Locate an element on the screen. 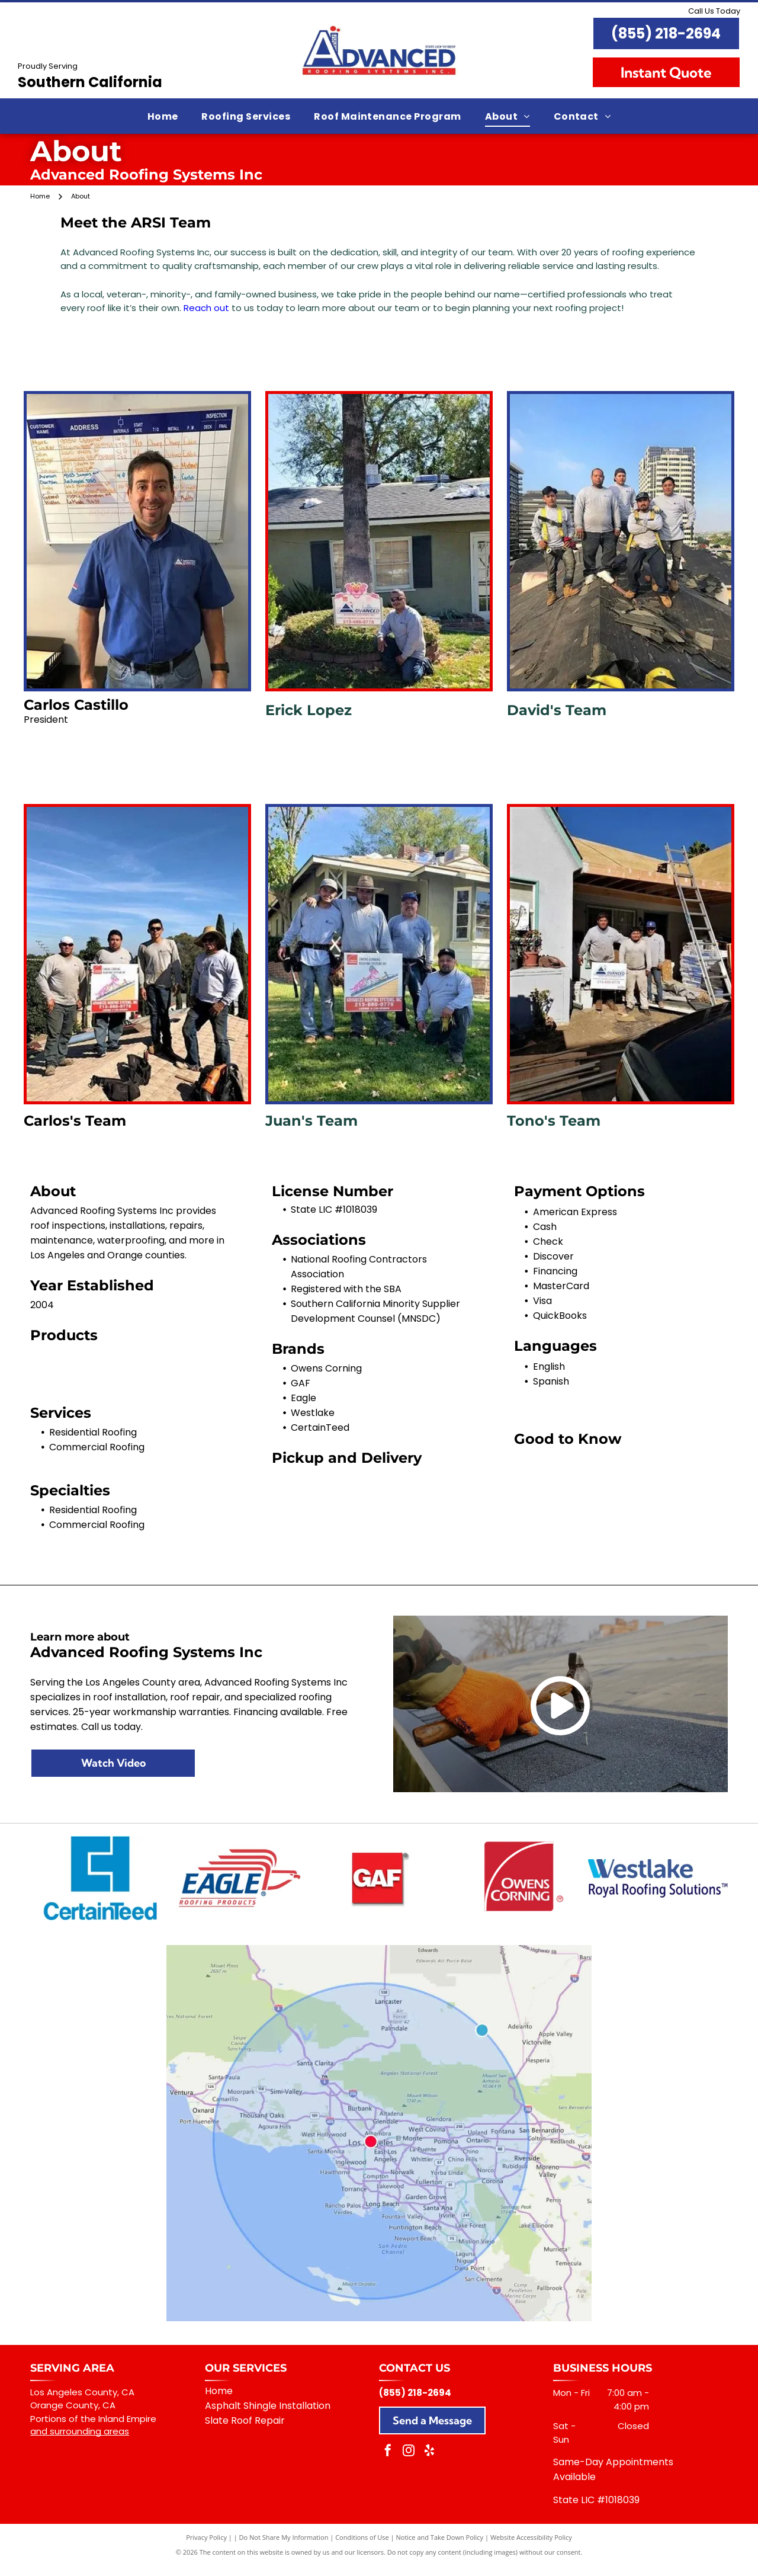 The width and height of the screenshot is (758, 2576). Reach out is located at coordinates (206, 308).